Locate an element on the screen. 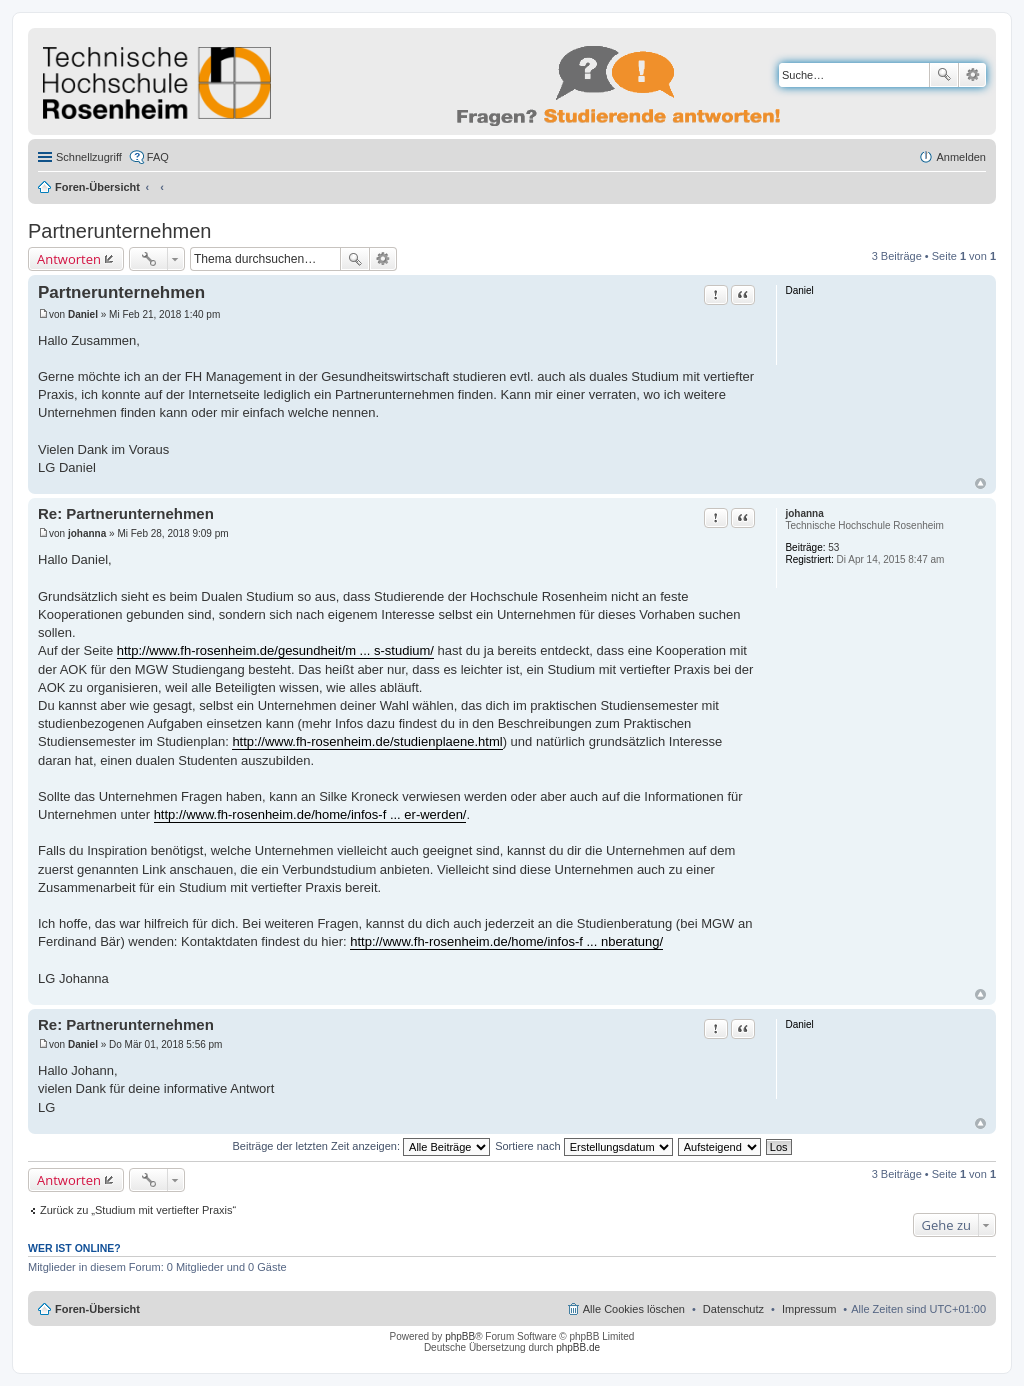 The height and width of the screenshot is (1386, 1024). http://www.fh-rosenheim.de/gesundheit/m ... s-studium/ is located at coordinates (275, 650).